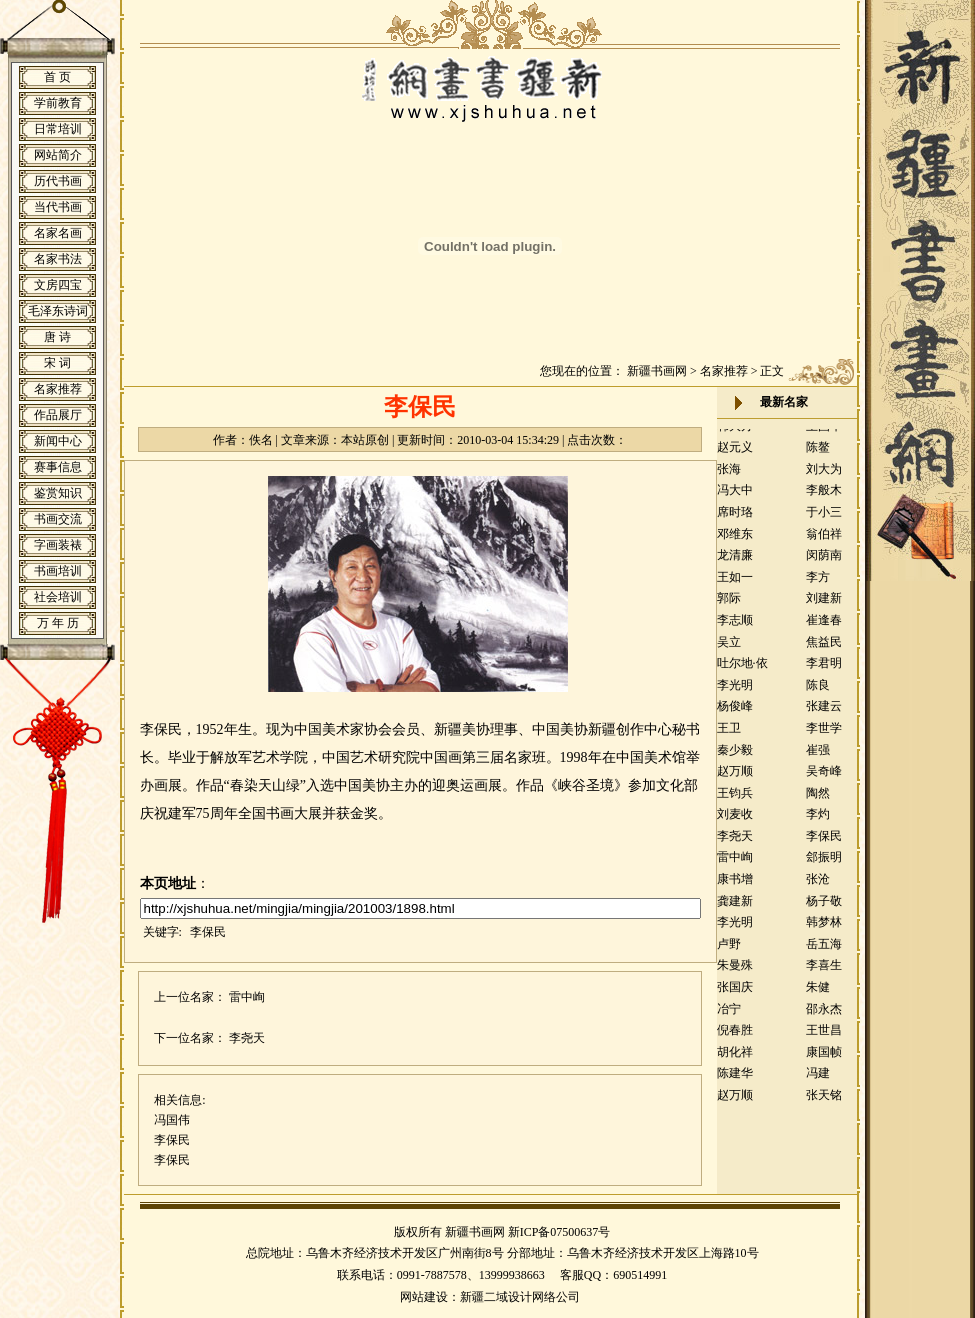 Image resolution: width=975 pixels, height=1318 pixels. What do you see at coordinates (729, 476) in the screenshot?
I see `张海` at bounding box center [729, 476].